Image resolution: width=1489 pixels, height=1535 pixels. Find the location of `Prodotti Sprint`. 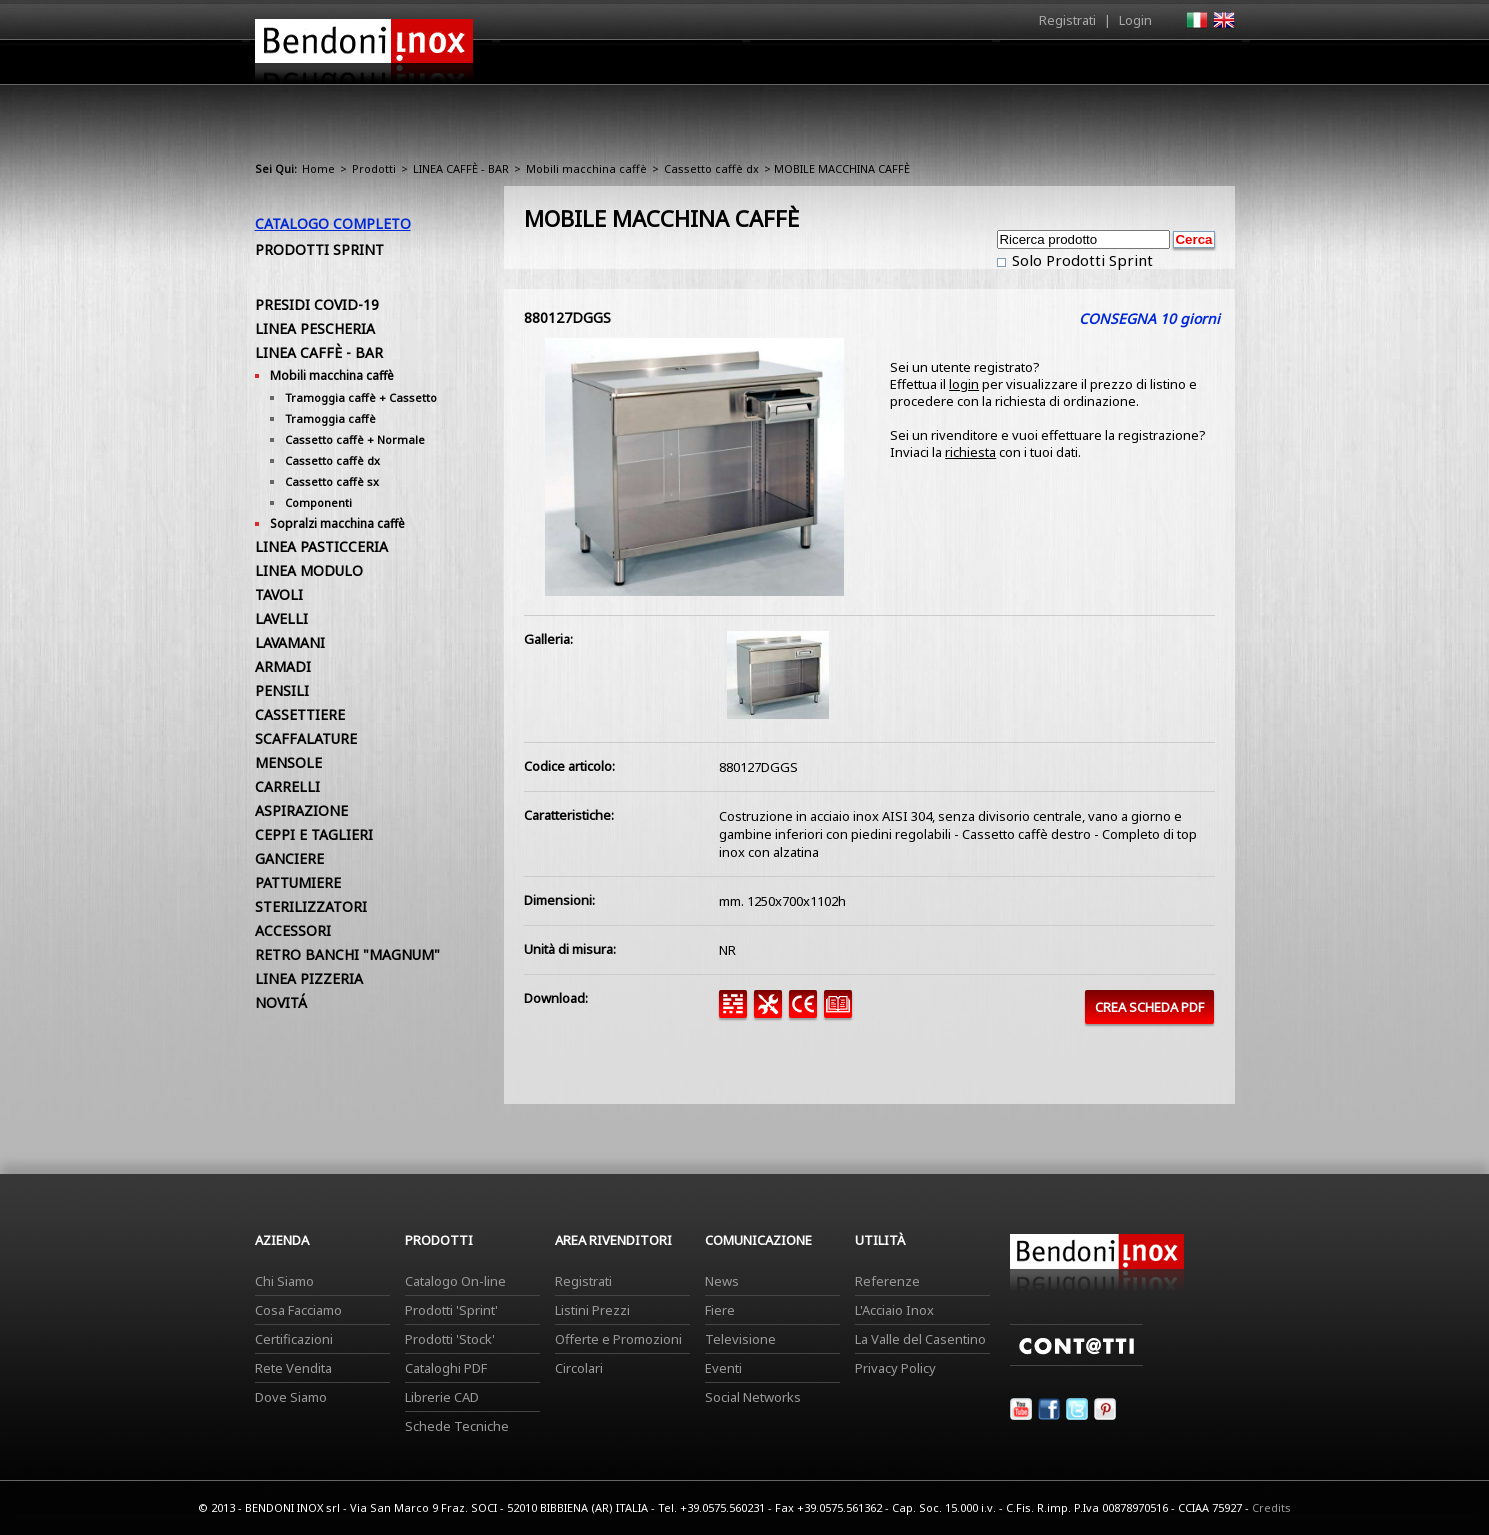

Prodotti Sprint is located at coordinates (319, 249).